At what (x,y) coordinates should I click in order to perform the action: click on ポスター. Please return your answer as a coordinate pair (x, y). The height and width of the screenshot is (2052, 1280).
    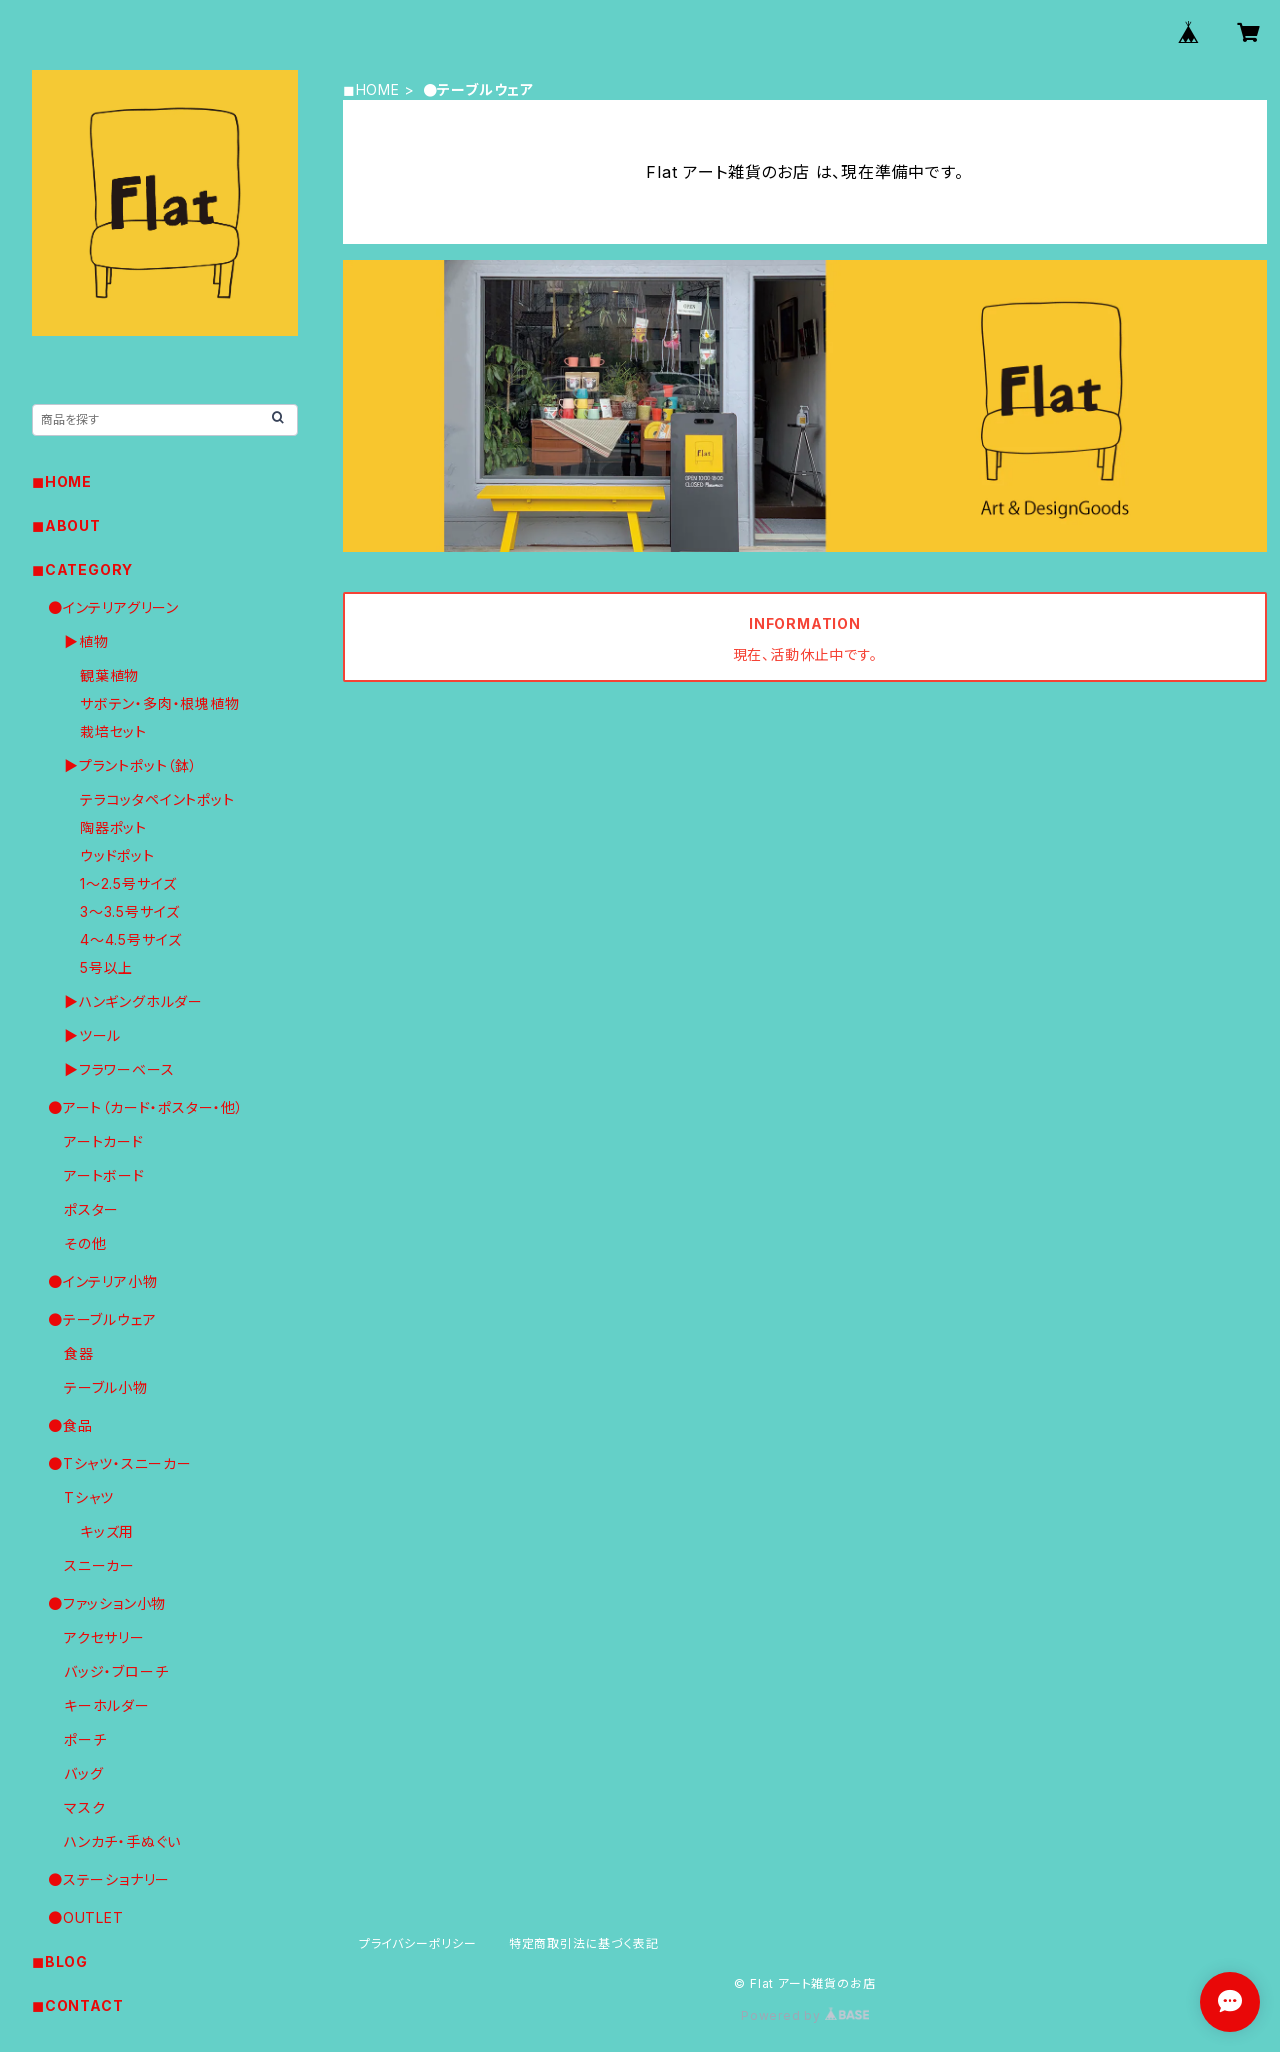
    Looking at the image, I should click on (91, 1209).